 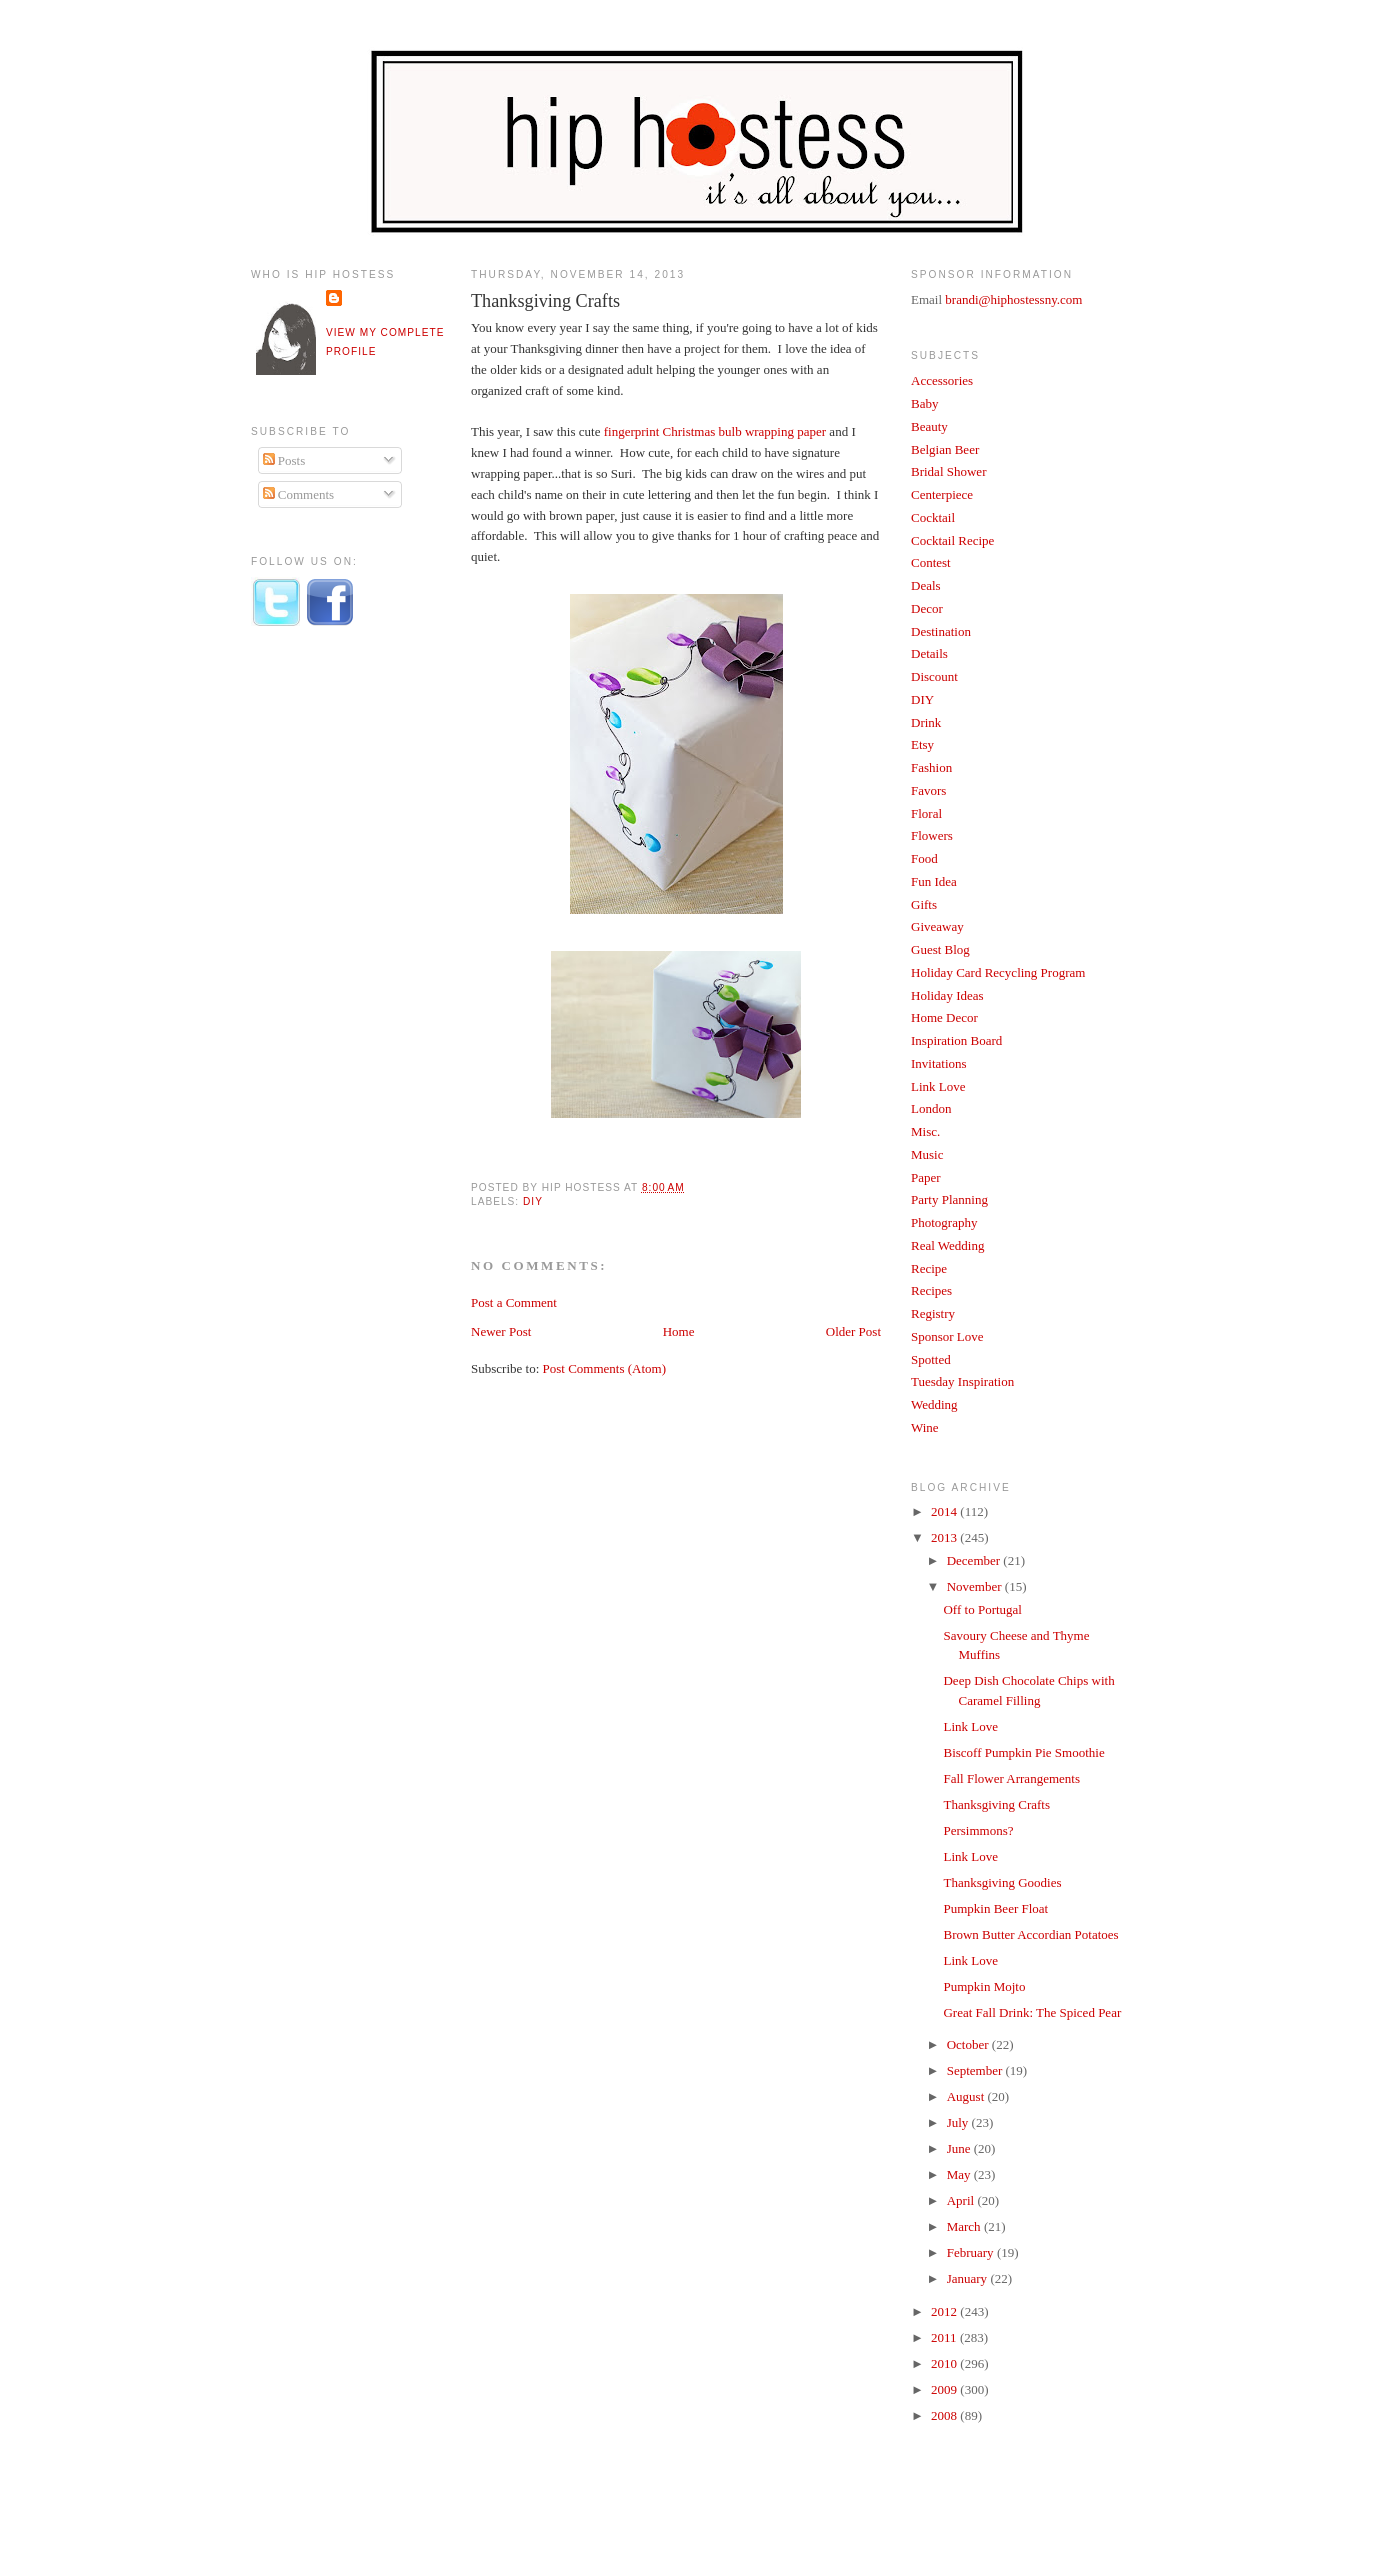 What do you see at coordinates (978, 1830) in the screenshot?
I see `Persimmons?` at bounding box center [978, 1830].